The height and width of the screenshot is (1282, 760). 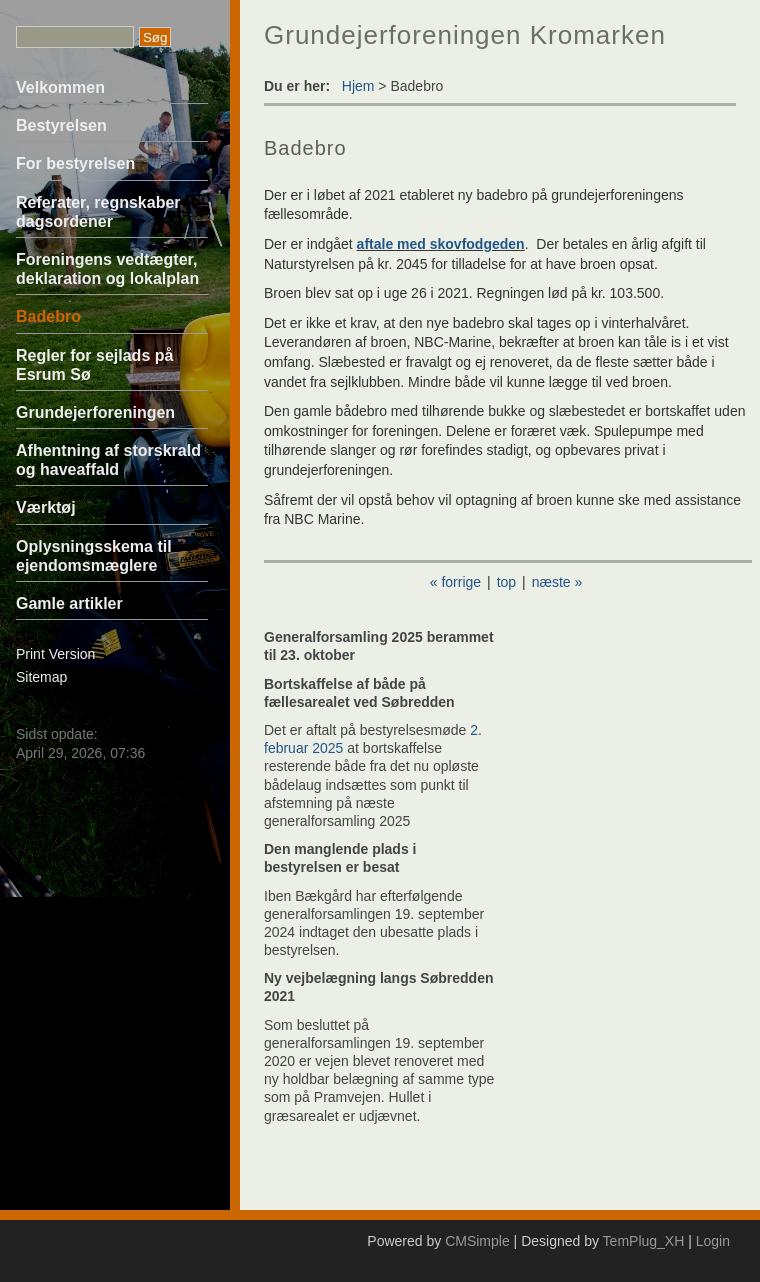 What do you see at coordinates (41, 677) in the screenshot?
I see `Sitemap` at bounding box center [41, 677].